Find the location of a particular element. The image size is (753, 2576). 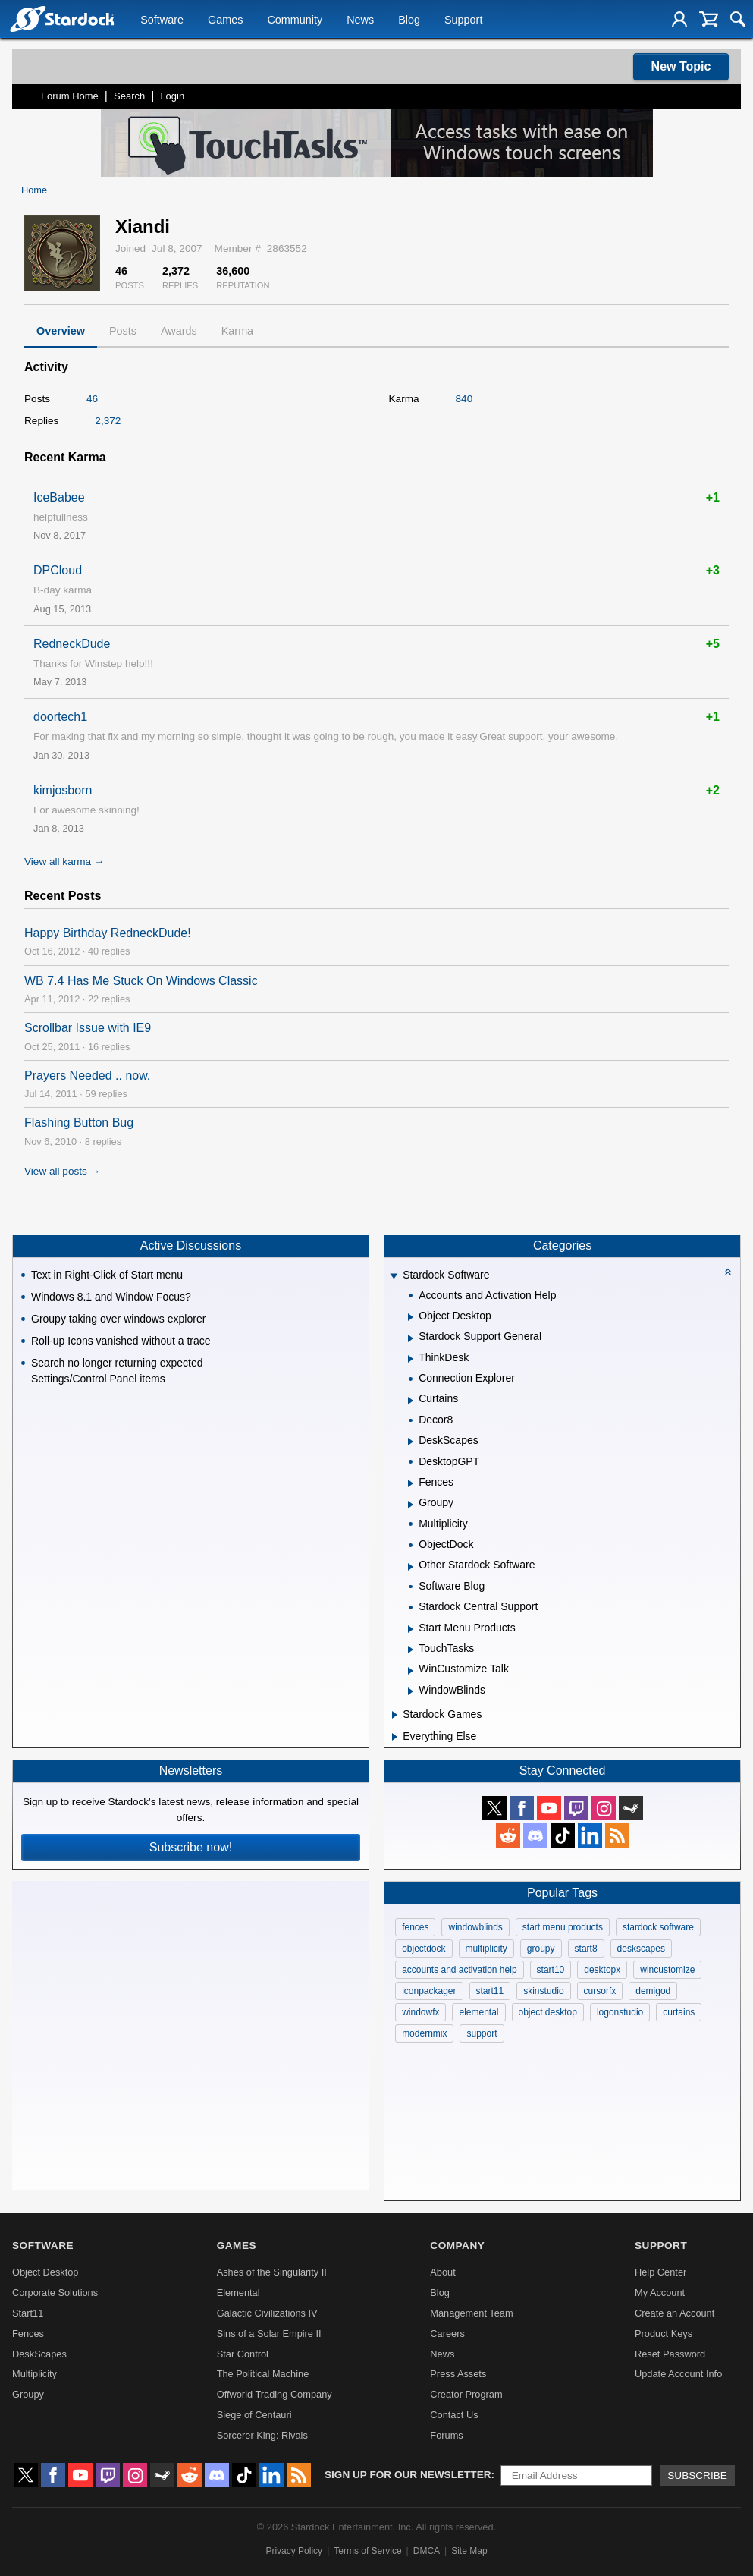

Games is located at coordinates (225, 20).